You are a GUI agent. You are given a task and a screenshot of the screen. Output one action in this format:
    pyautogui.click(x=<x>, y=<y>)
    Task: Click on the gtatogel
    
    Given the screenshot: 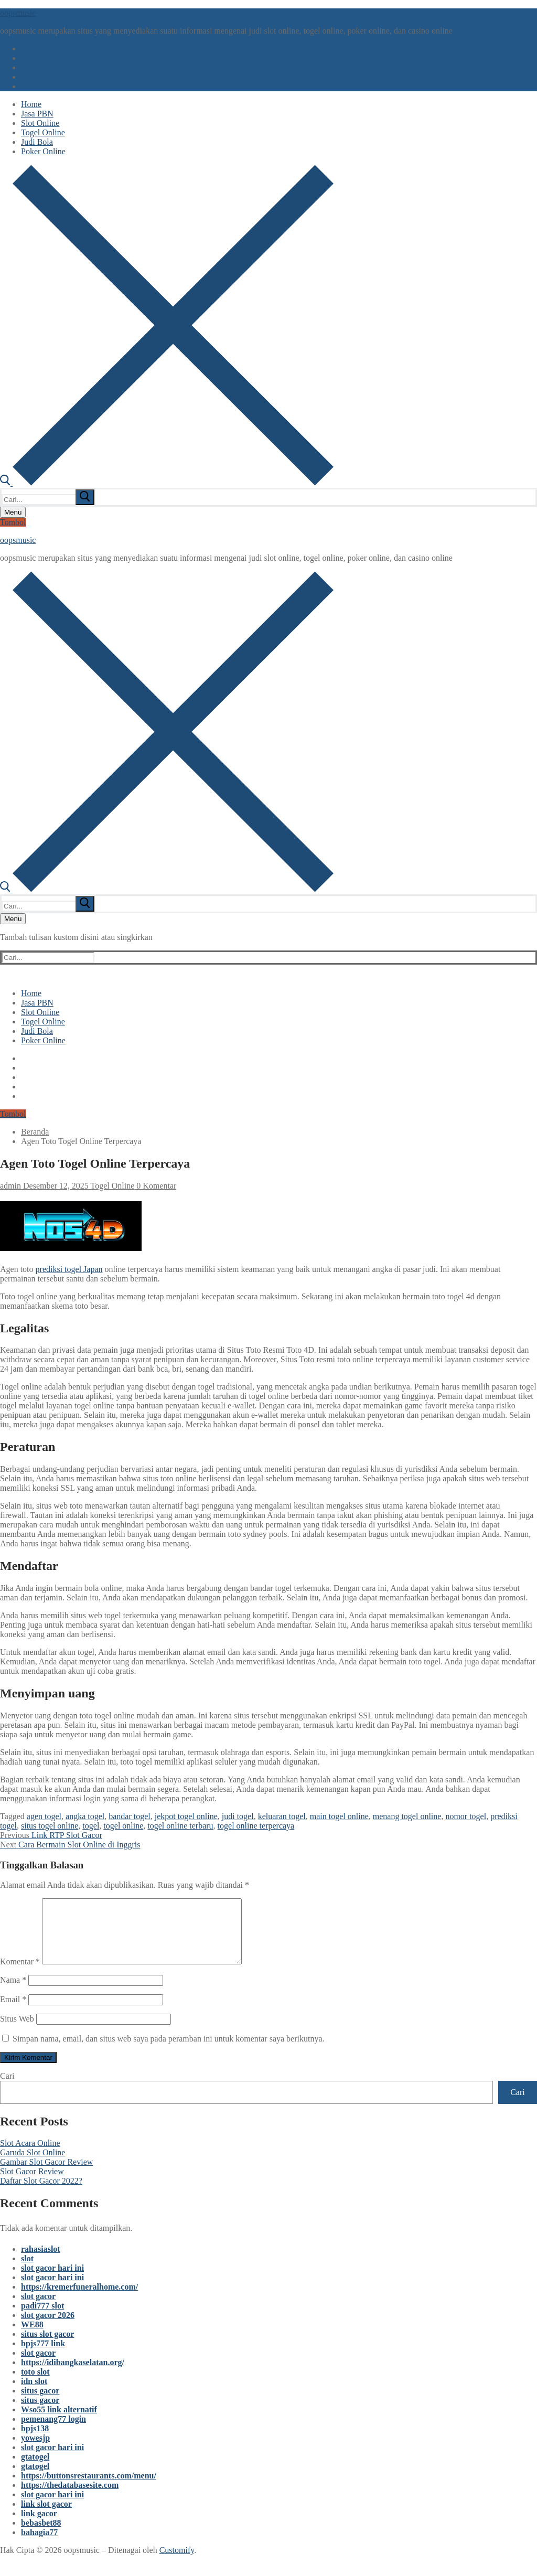 What is the action you would take?
    pyautogui.click(x=35, y=2469)
    